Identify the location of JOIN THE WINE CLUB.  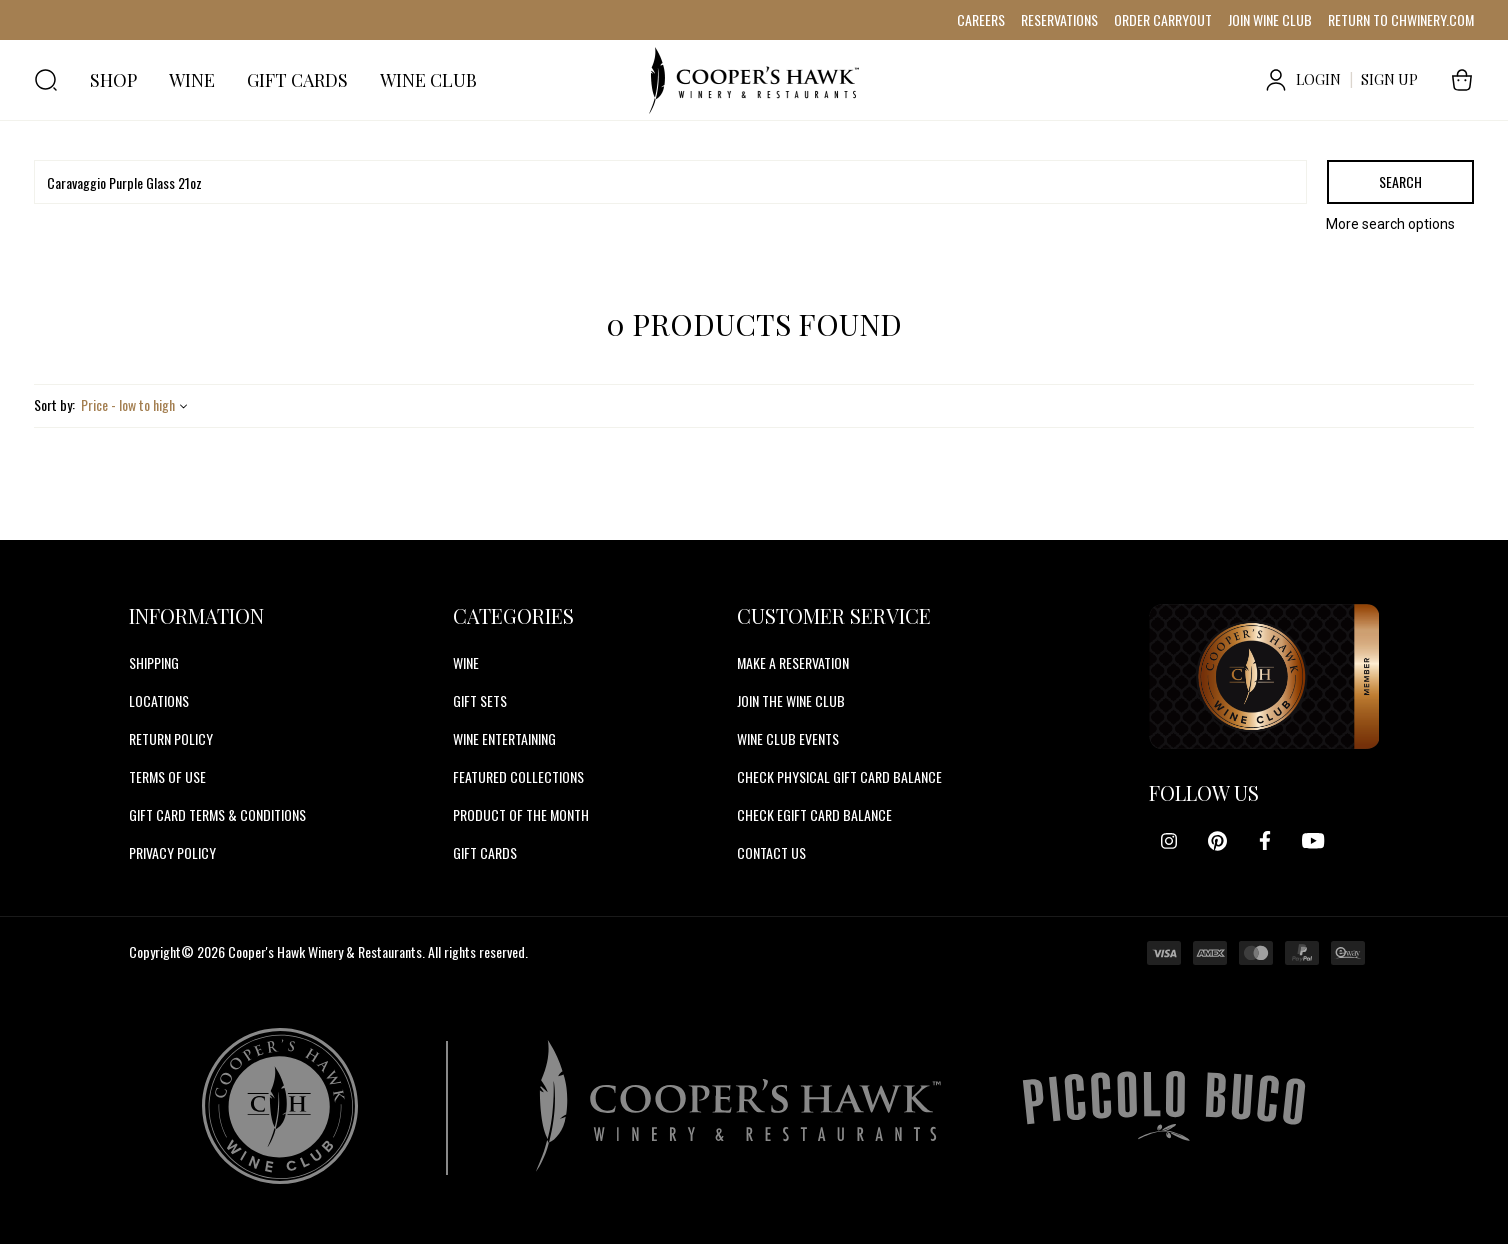
(791, 700).